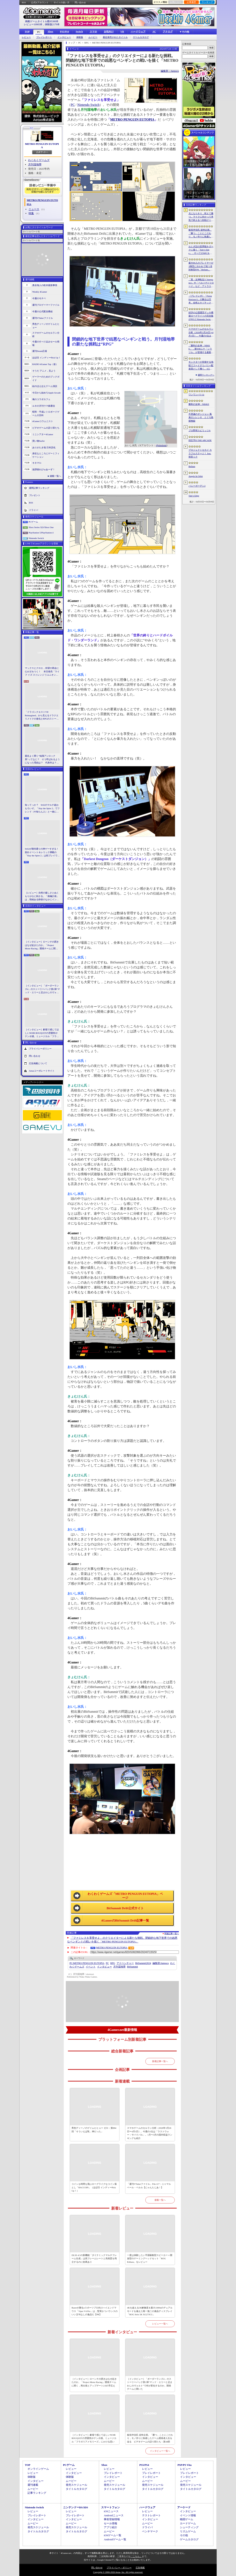 The height and width of the screenshot is (2576, 236). Describe the element at coordinates (160, 2323) in the screenshot. I see `レビュー一覧へ` at that location.